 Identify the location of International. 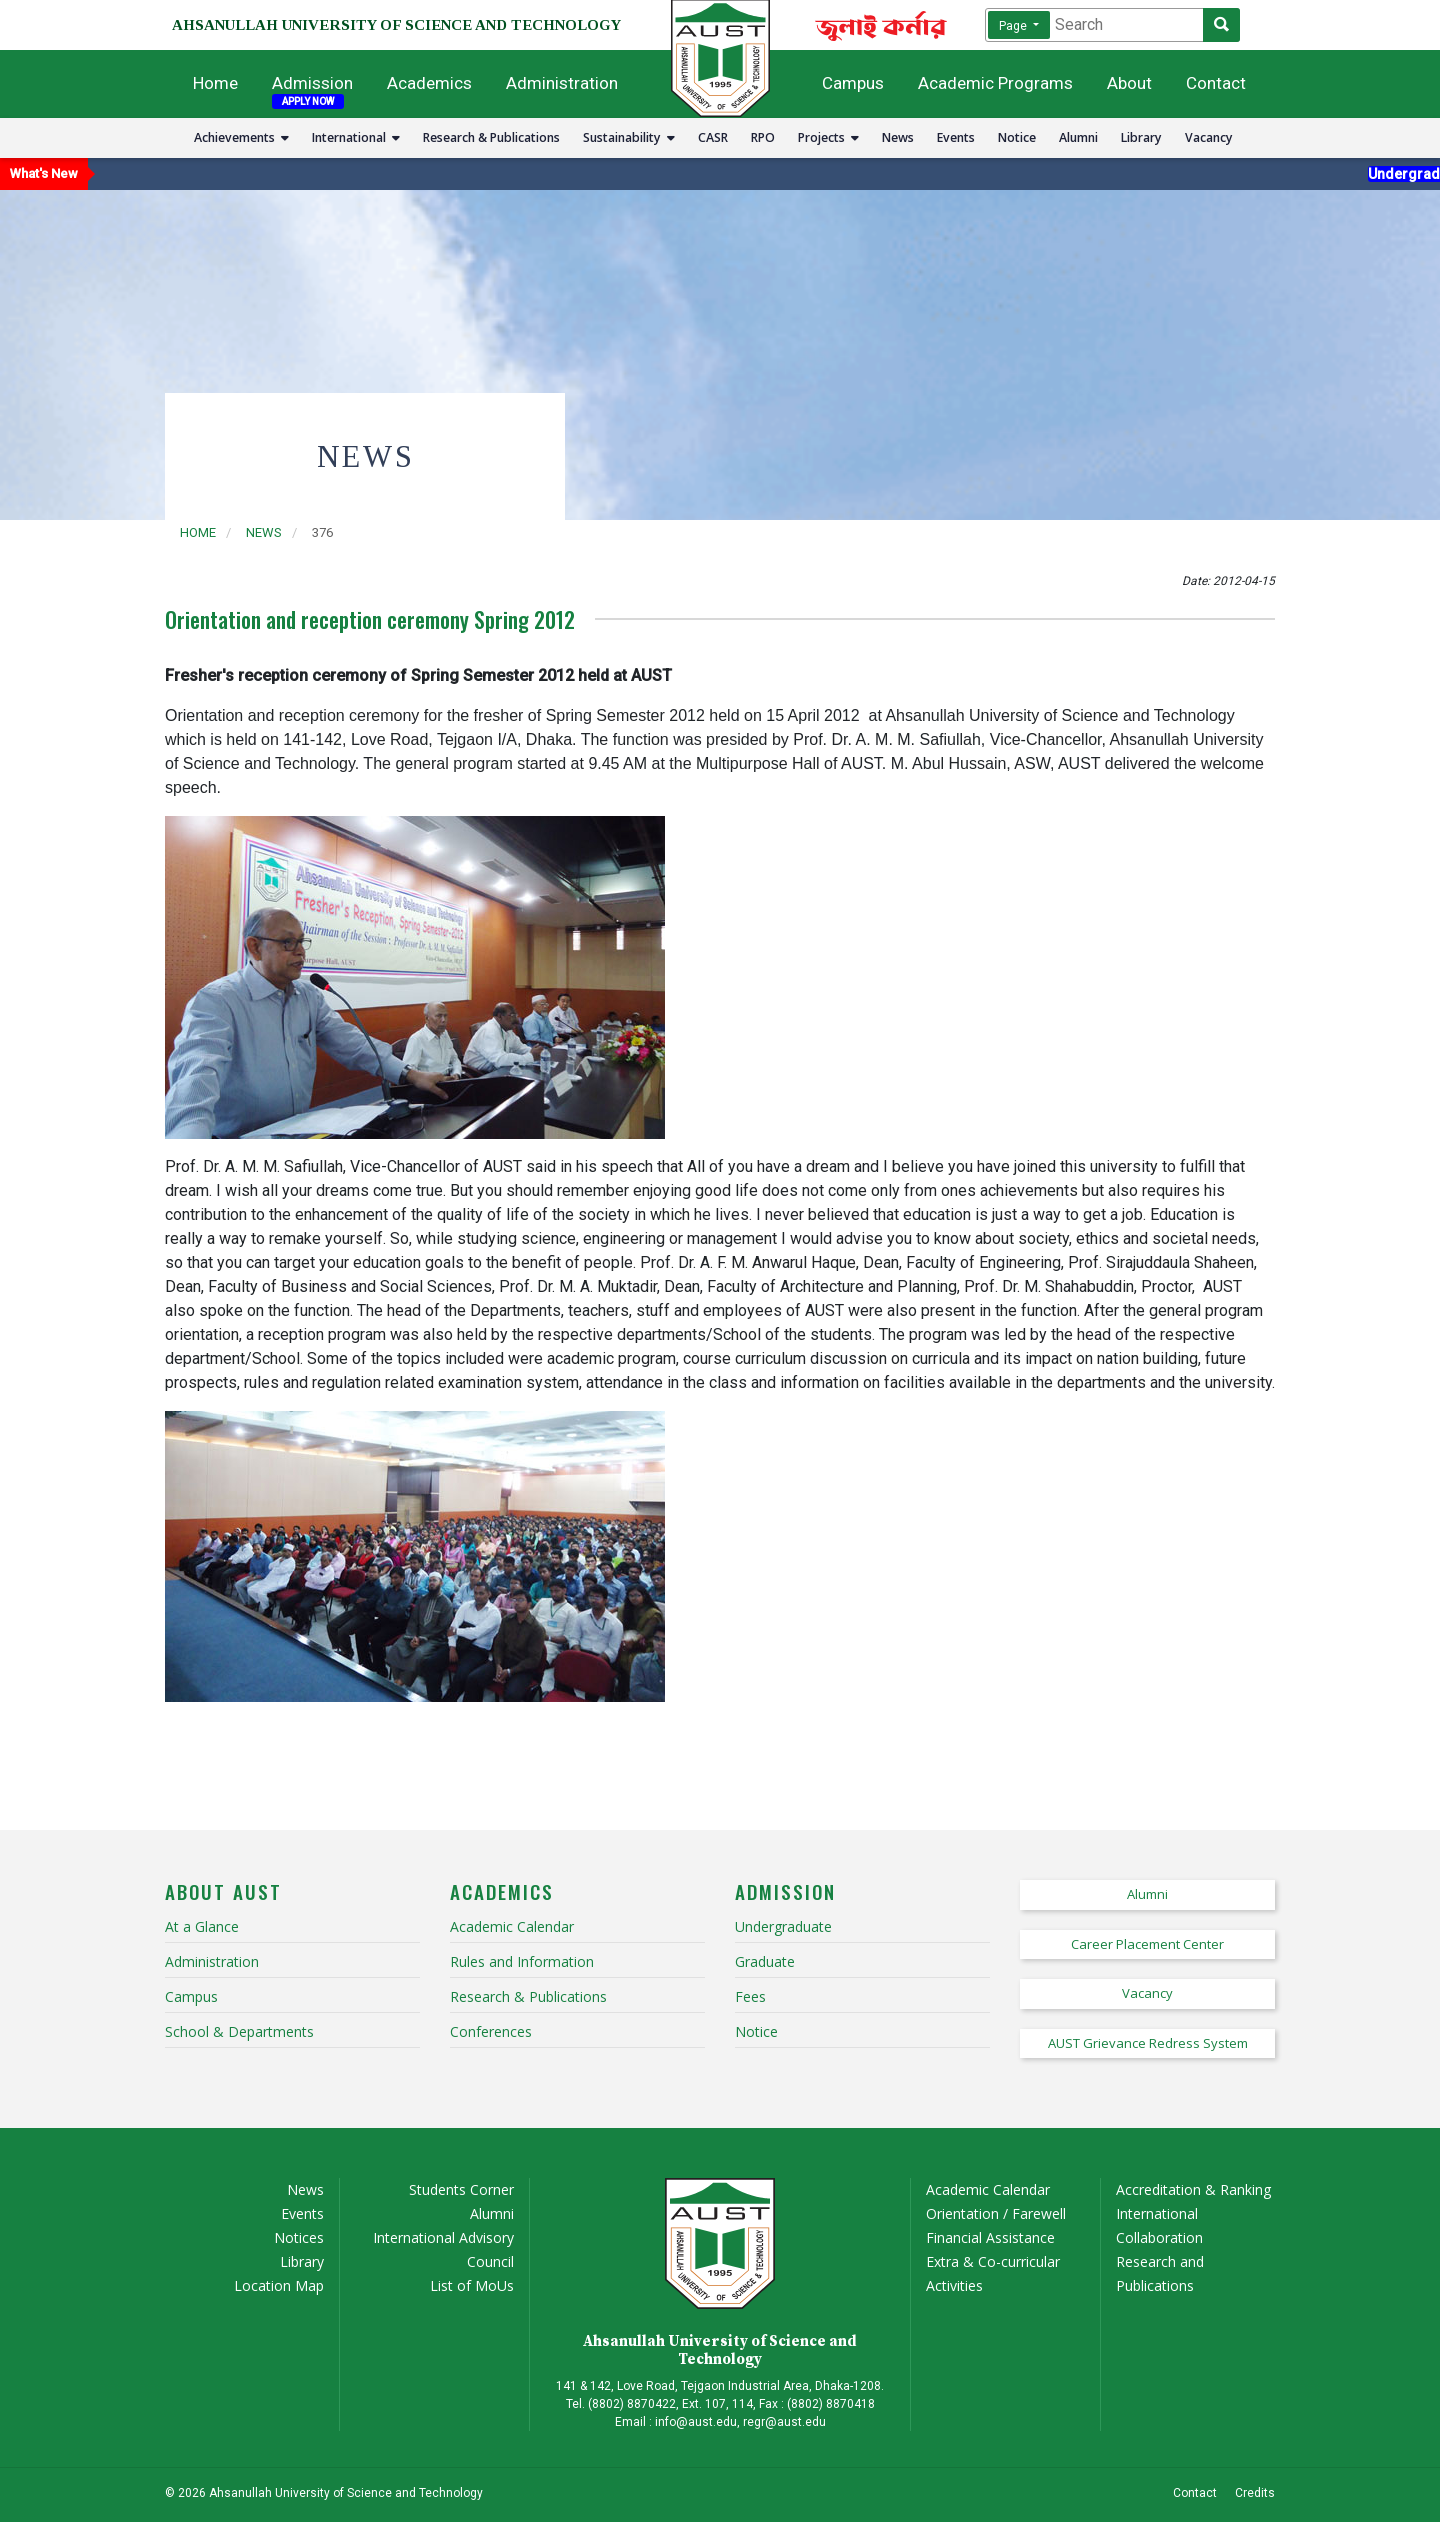
(356, 137).